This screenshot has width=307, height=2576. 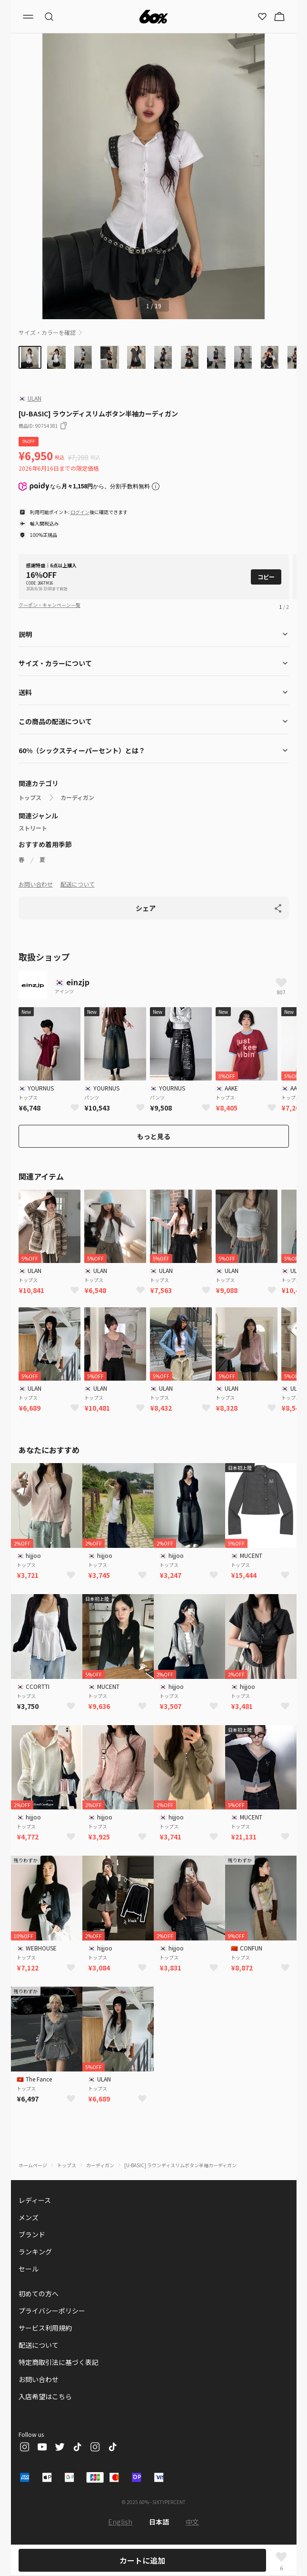 What do you see at coordinates (77, 797) in the screenshot?
I see `カーディガン` at bounding box center [77, 797].